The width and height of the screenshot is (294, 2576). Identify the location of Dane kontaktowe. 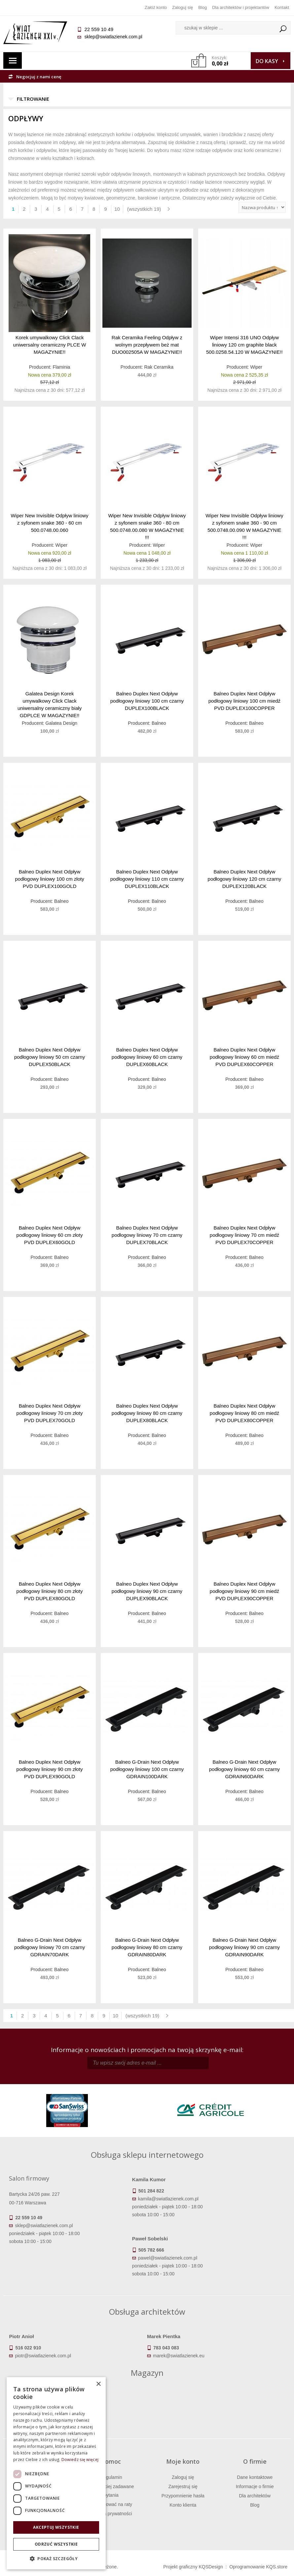
(255, 2477).